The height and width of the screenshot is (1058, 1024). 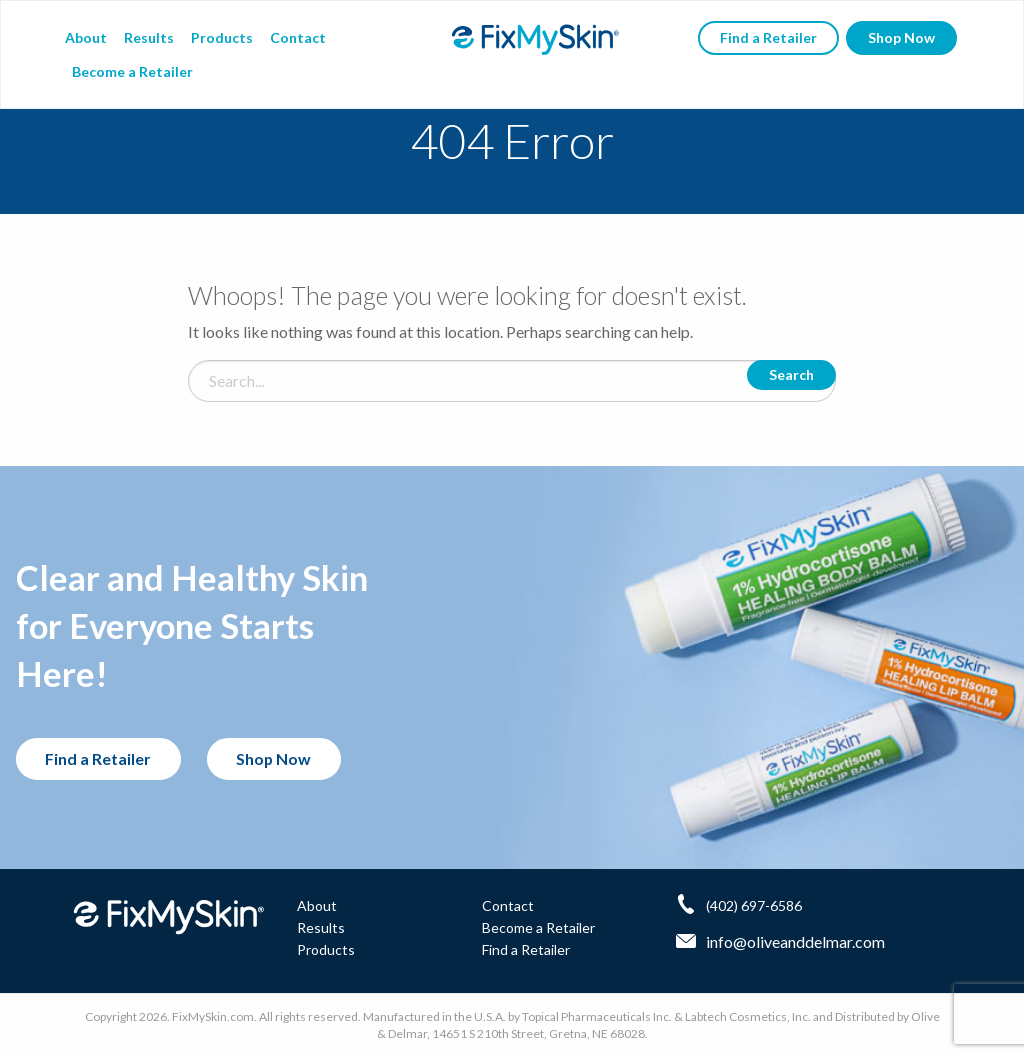 I want to click on Products, so click(x=222, y=37).